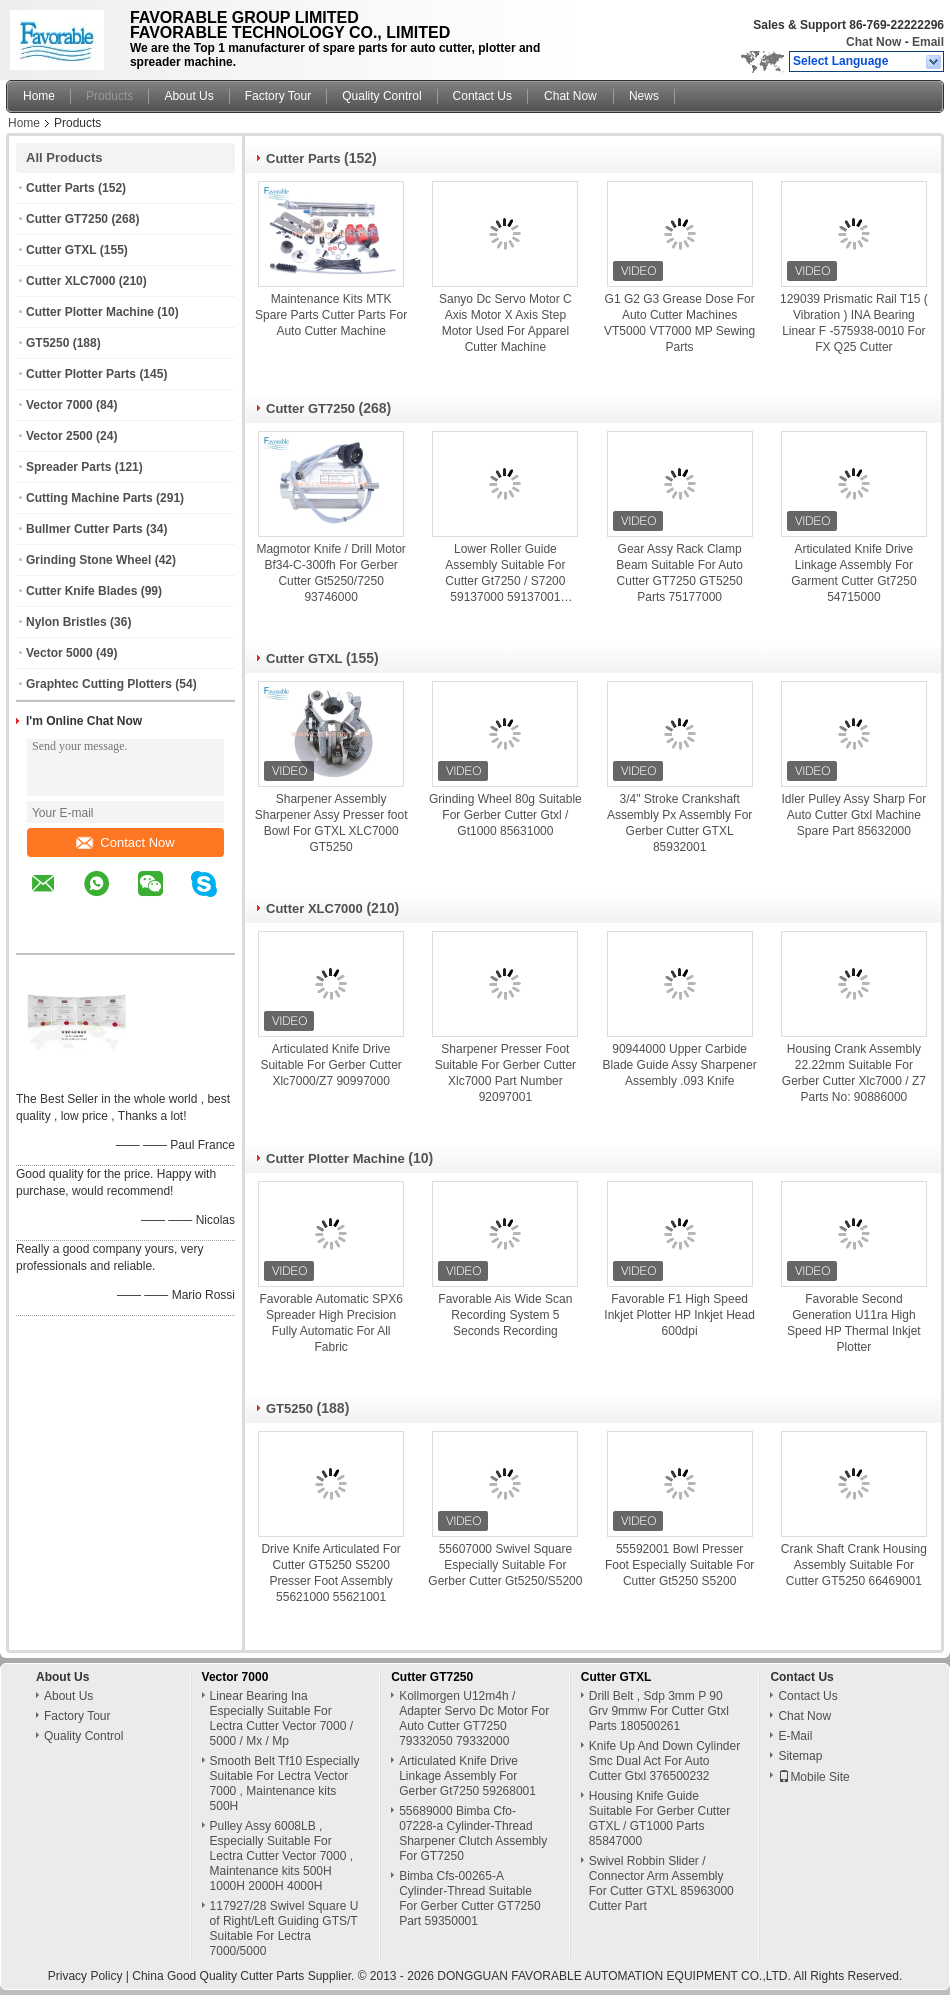 Image resolution: width=950 pixels, height=1995 pixels. I want to click on Cutter GTXL, so click(61, 250).